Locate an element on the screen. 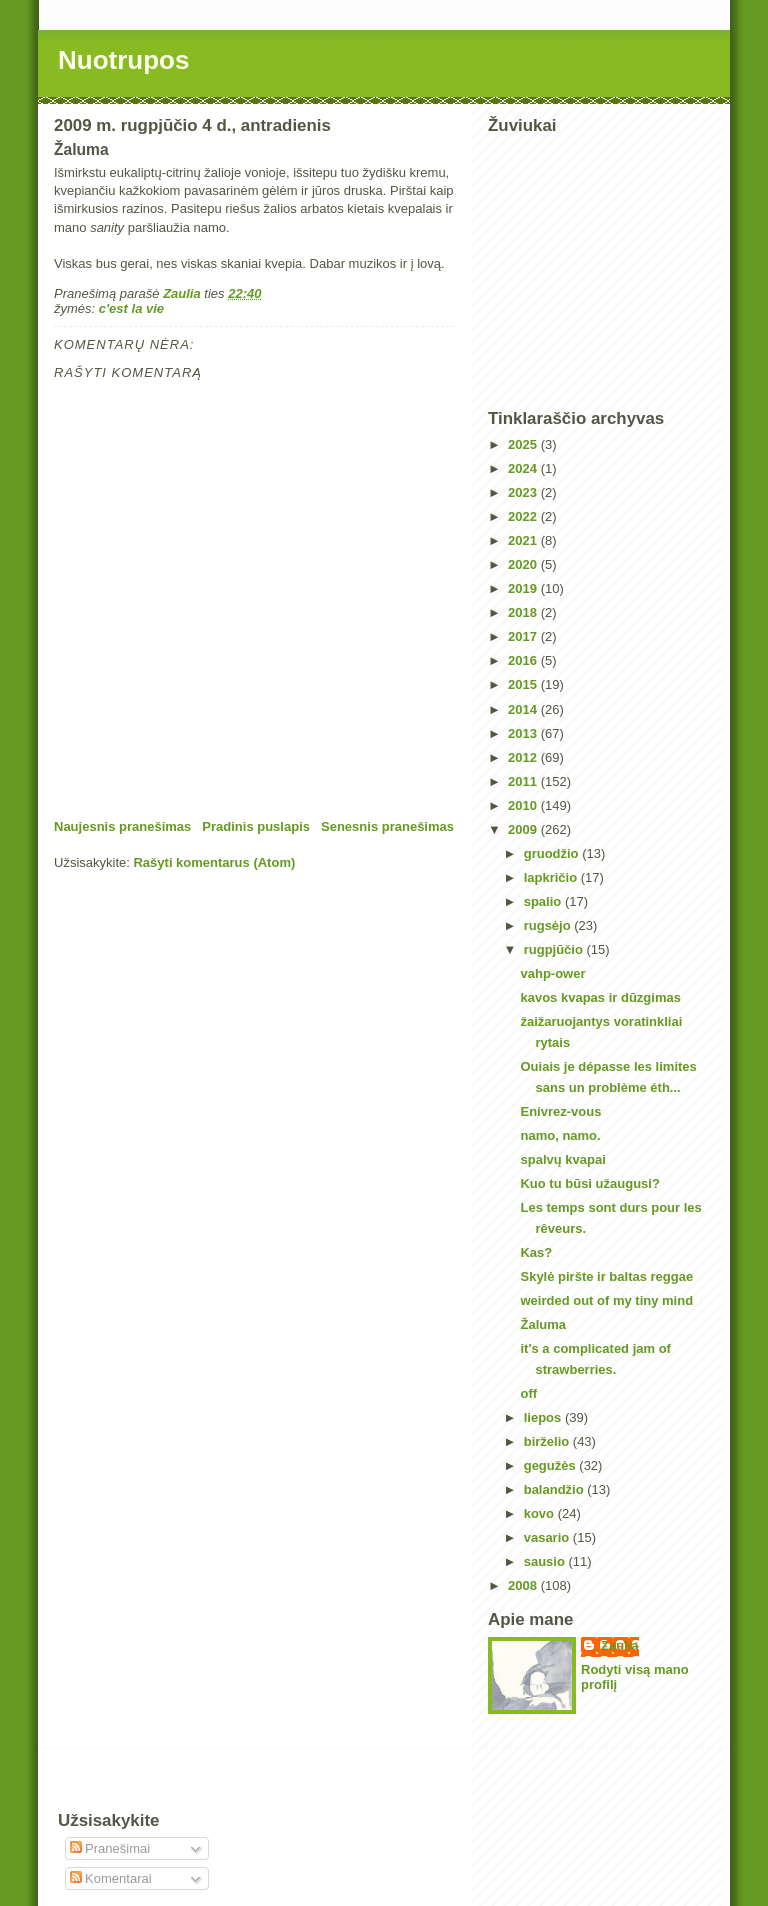  namo, namo. is located at coordinates (560, 1135).